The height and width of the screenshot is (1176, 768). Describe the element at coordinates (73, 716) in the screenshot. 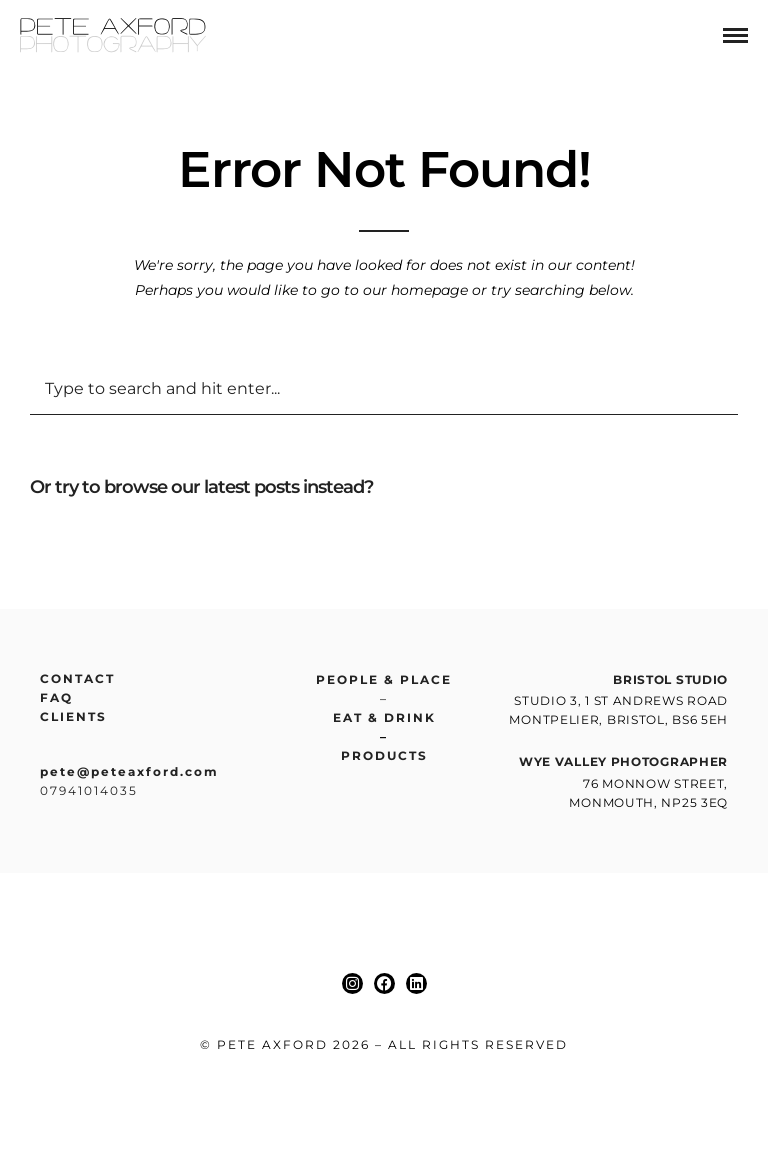

I see `Clients` at that location.